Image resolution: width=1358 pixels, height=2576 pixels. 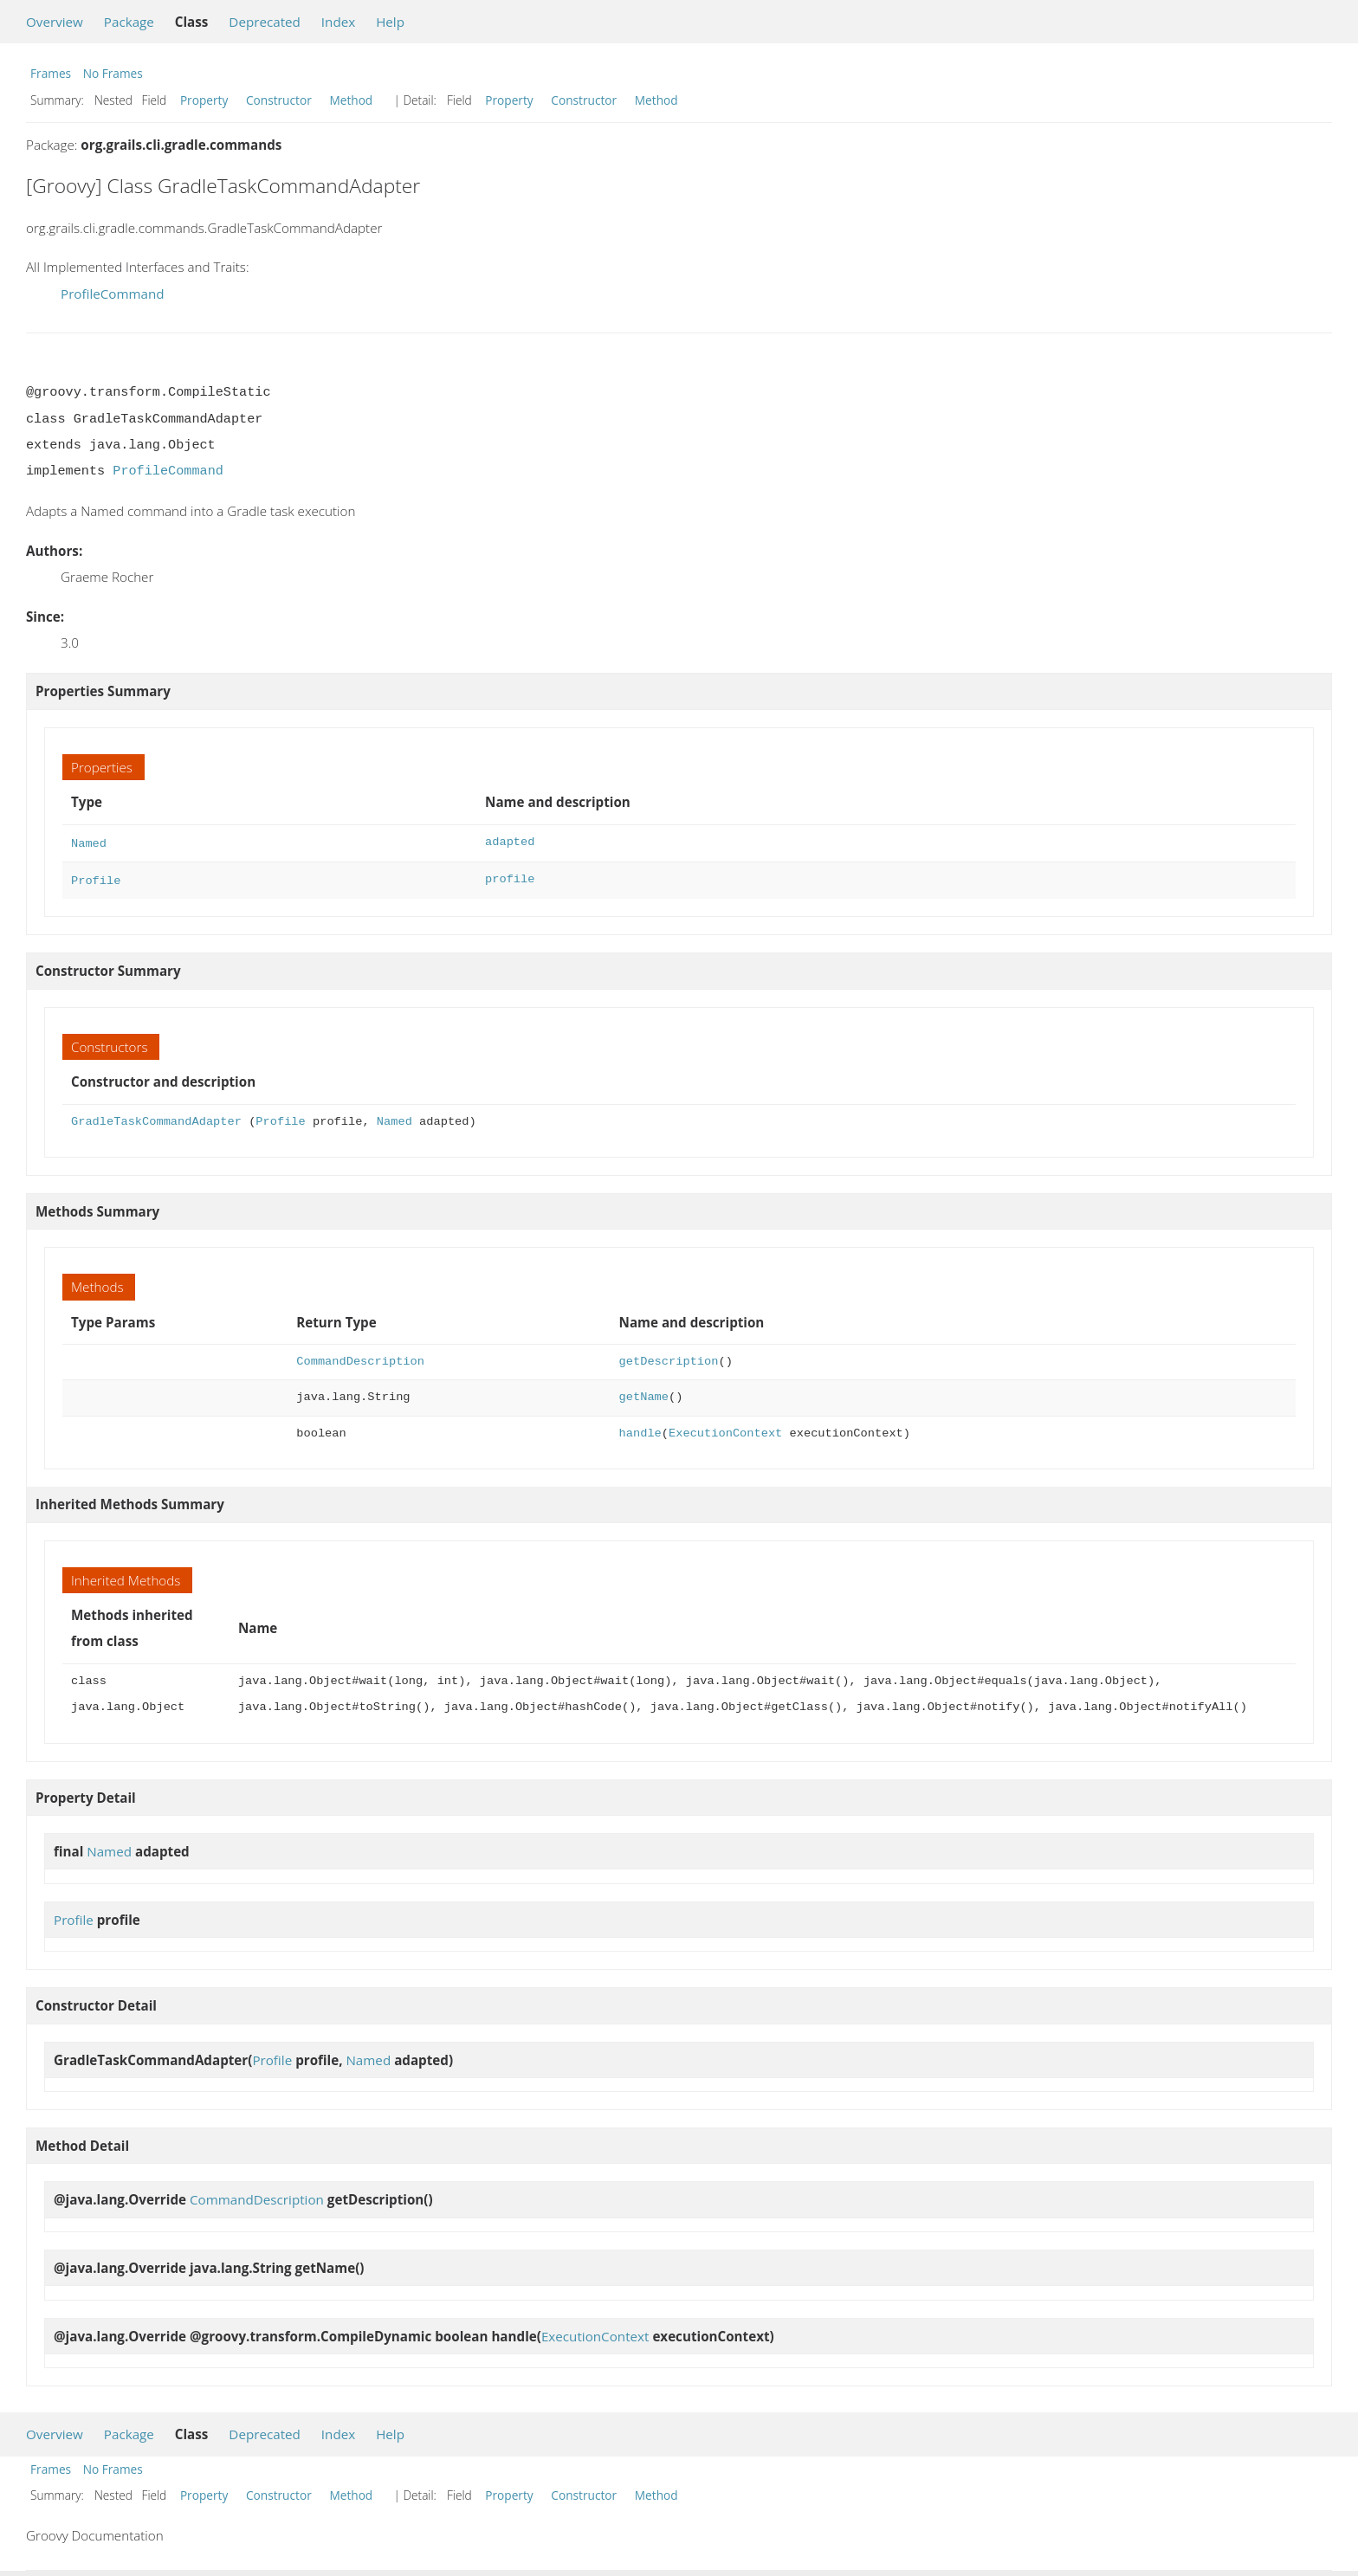 I want to click on getName, so click(x=644, y=1393).